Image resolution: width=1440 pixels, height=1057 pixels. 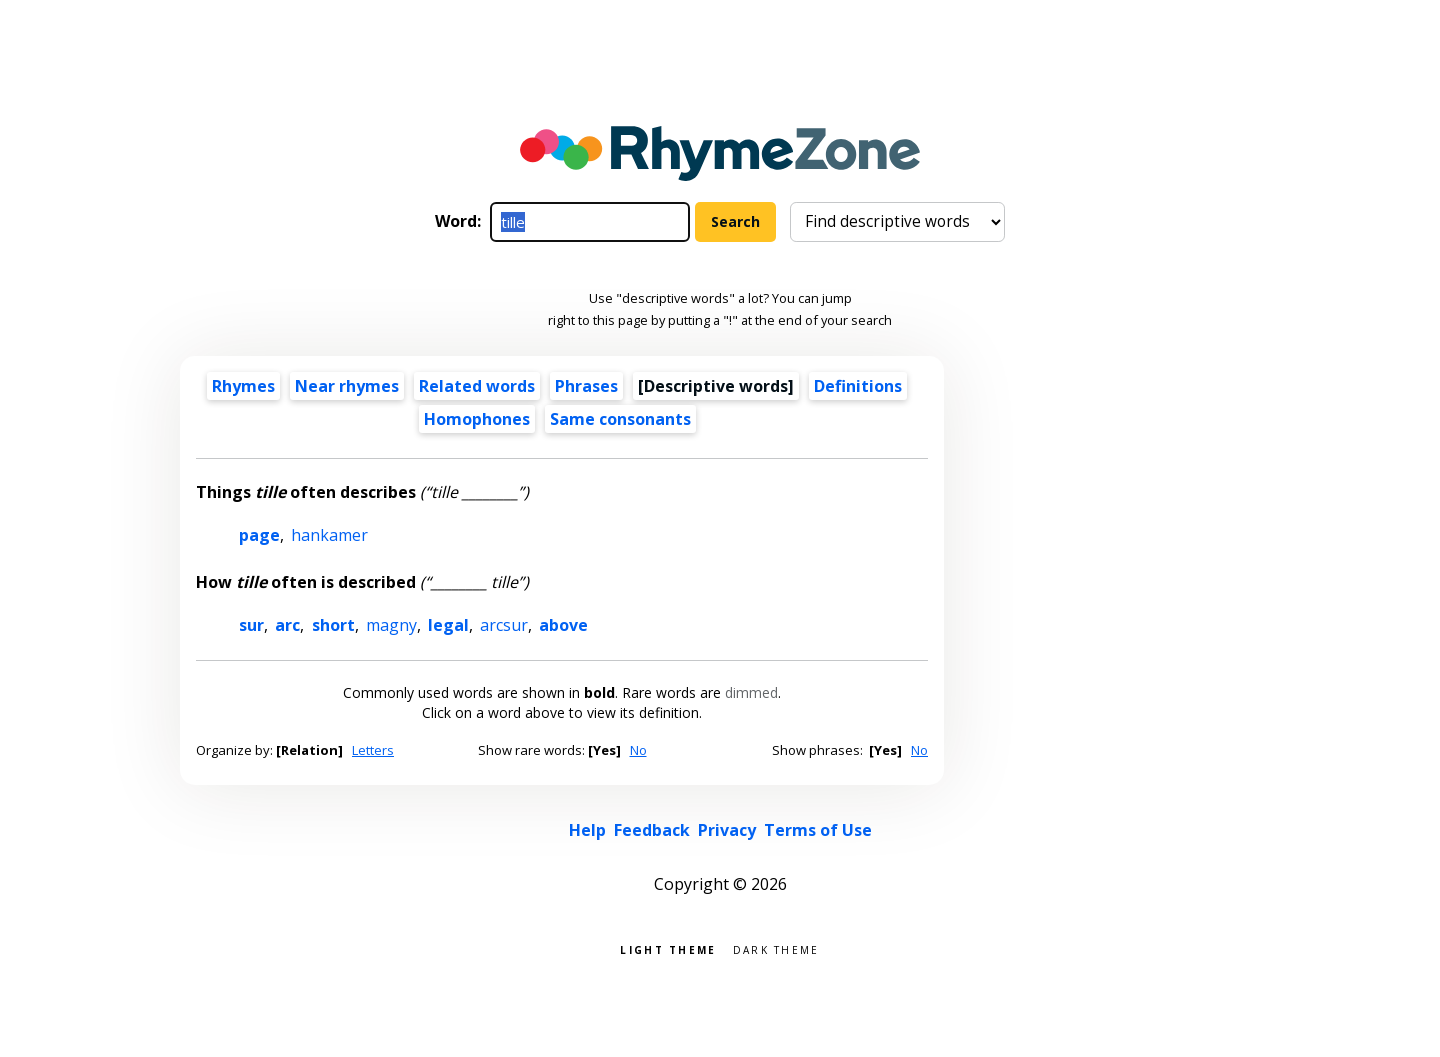 I want to click on hankamer, so click(x=329, y=535).